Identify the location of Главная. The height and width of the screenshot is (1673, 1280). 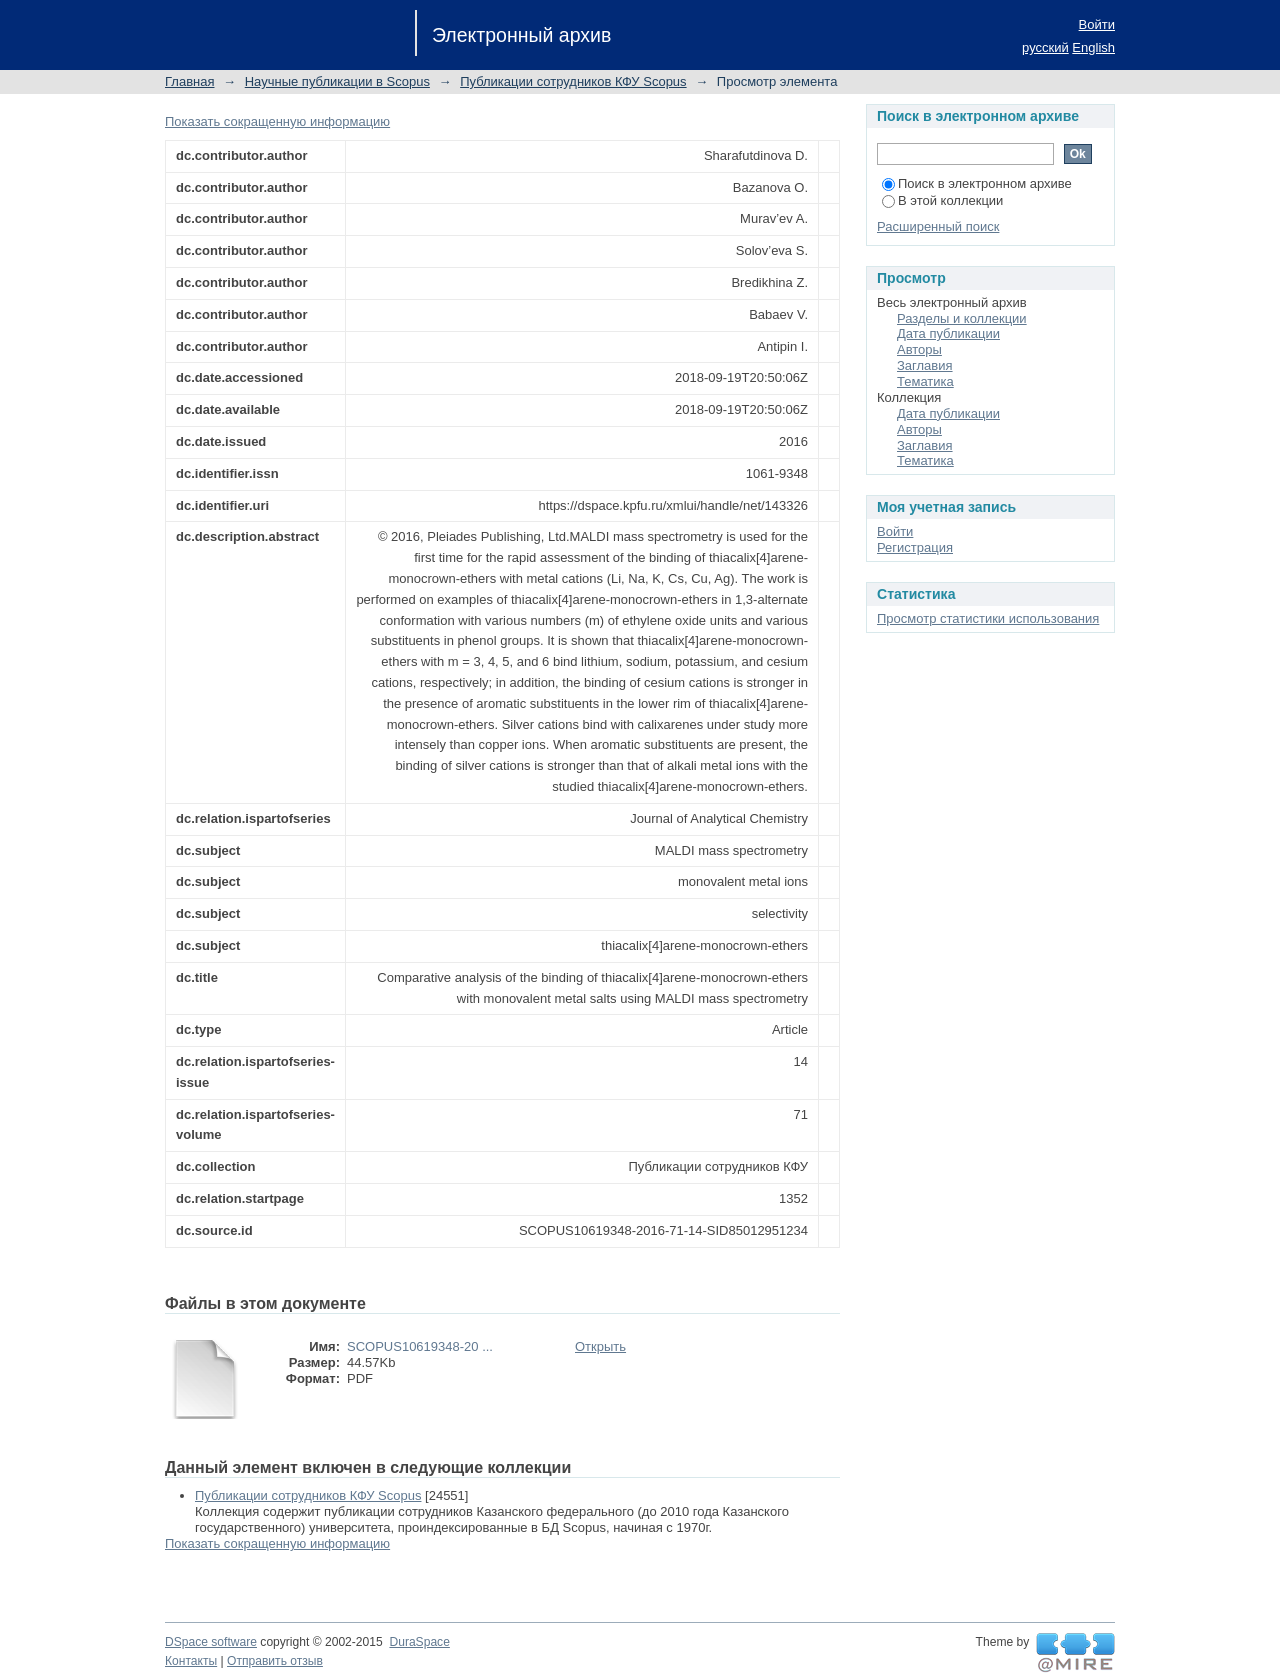
(189, 81).